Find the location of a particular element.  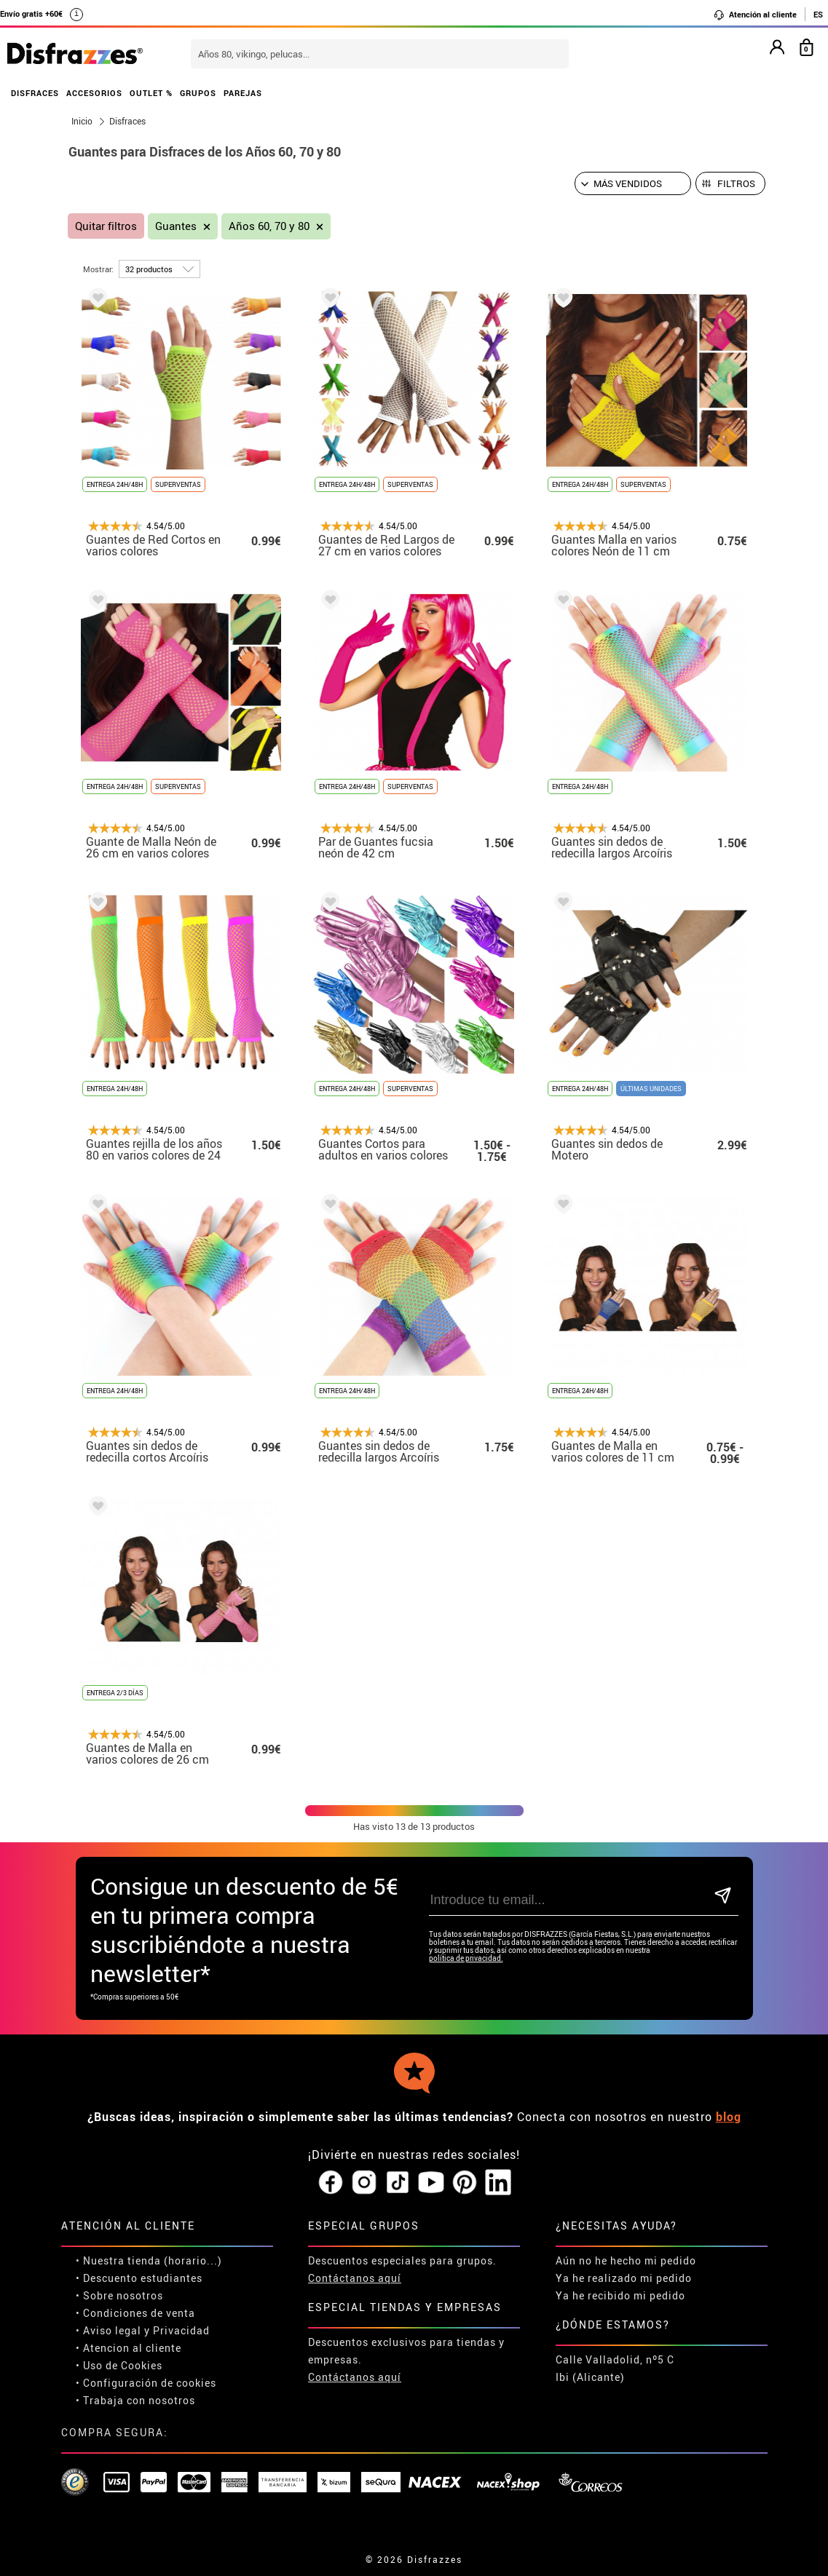

• Uso de Cookies is located at coordinates (119, 2365).